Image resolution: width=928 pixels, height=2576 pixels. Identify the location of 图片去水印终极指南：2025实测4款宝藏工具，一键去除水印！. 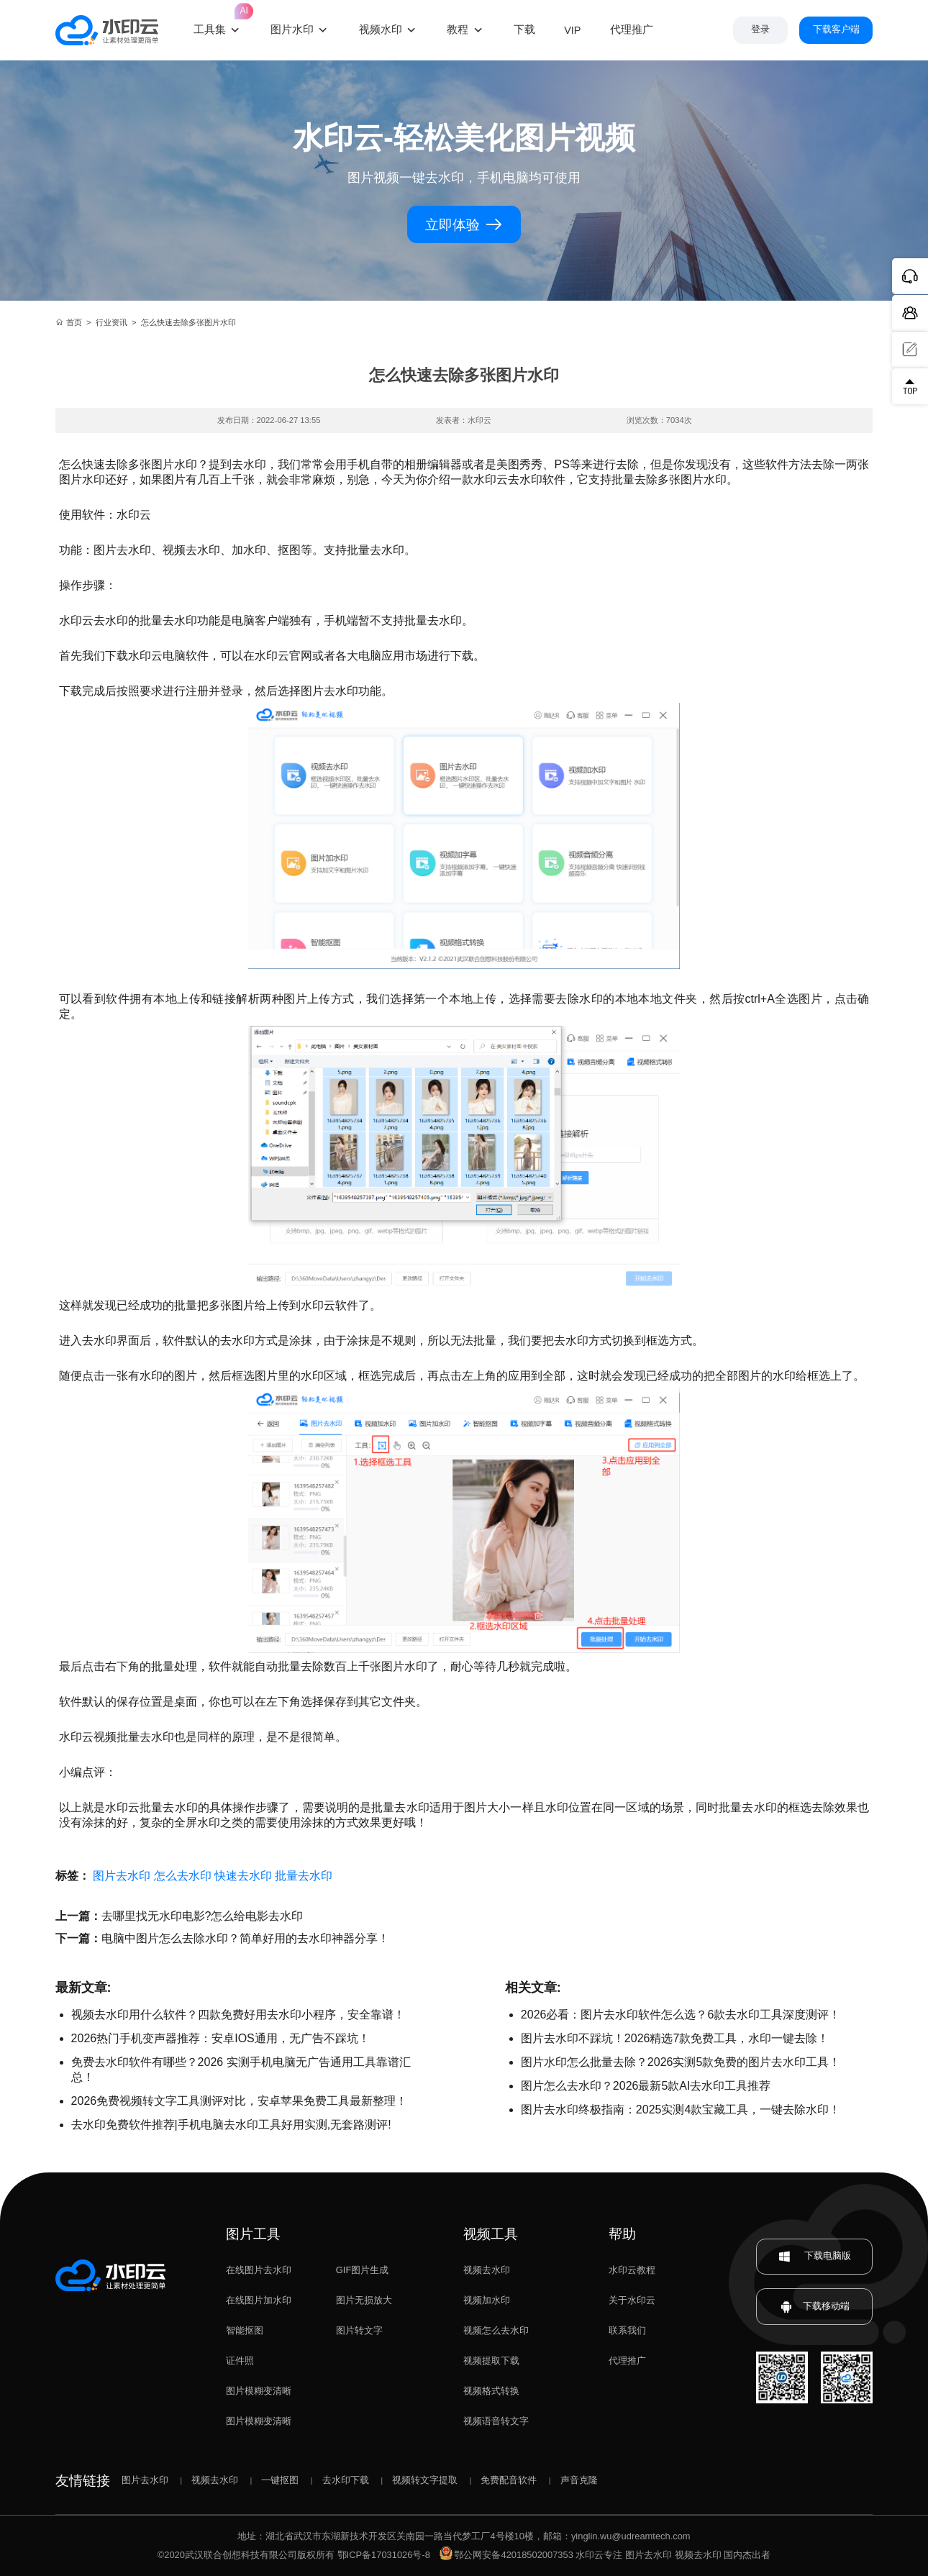
(681, 2109).